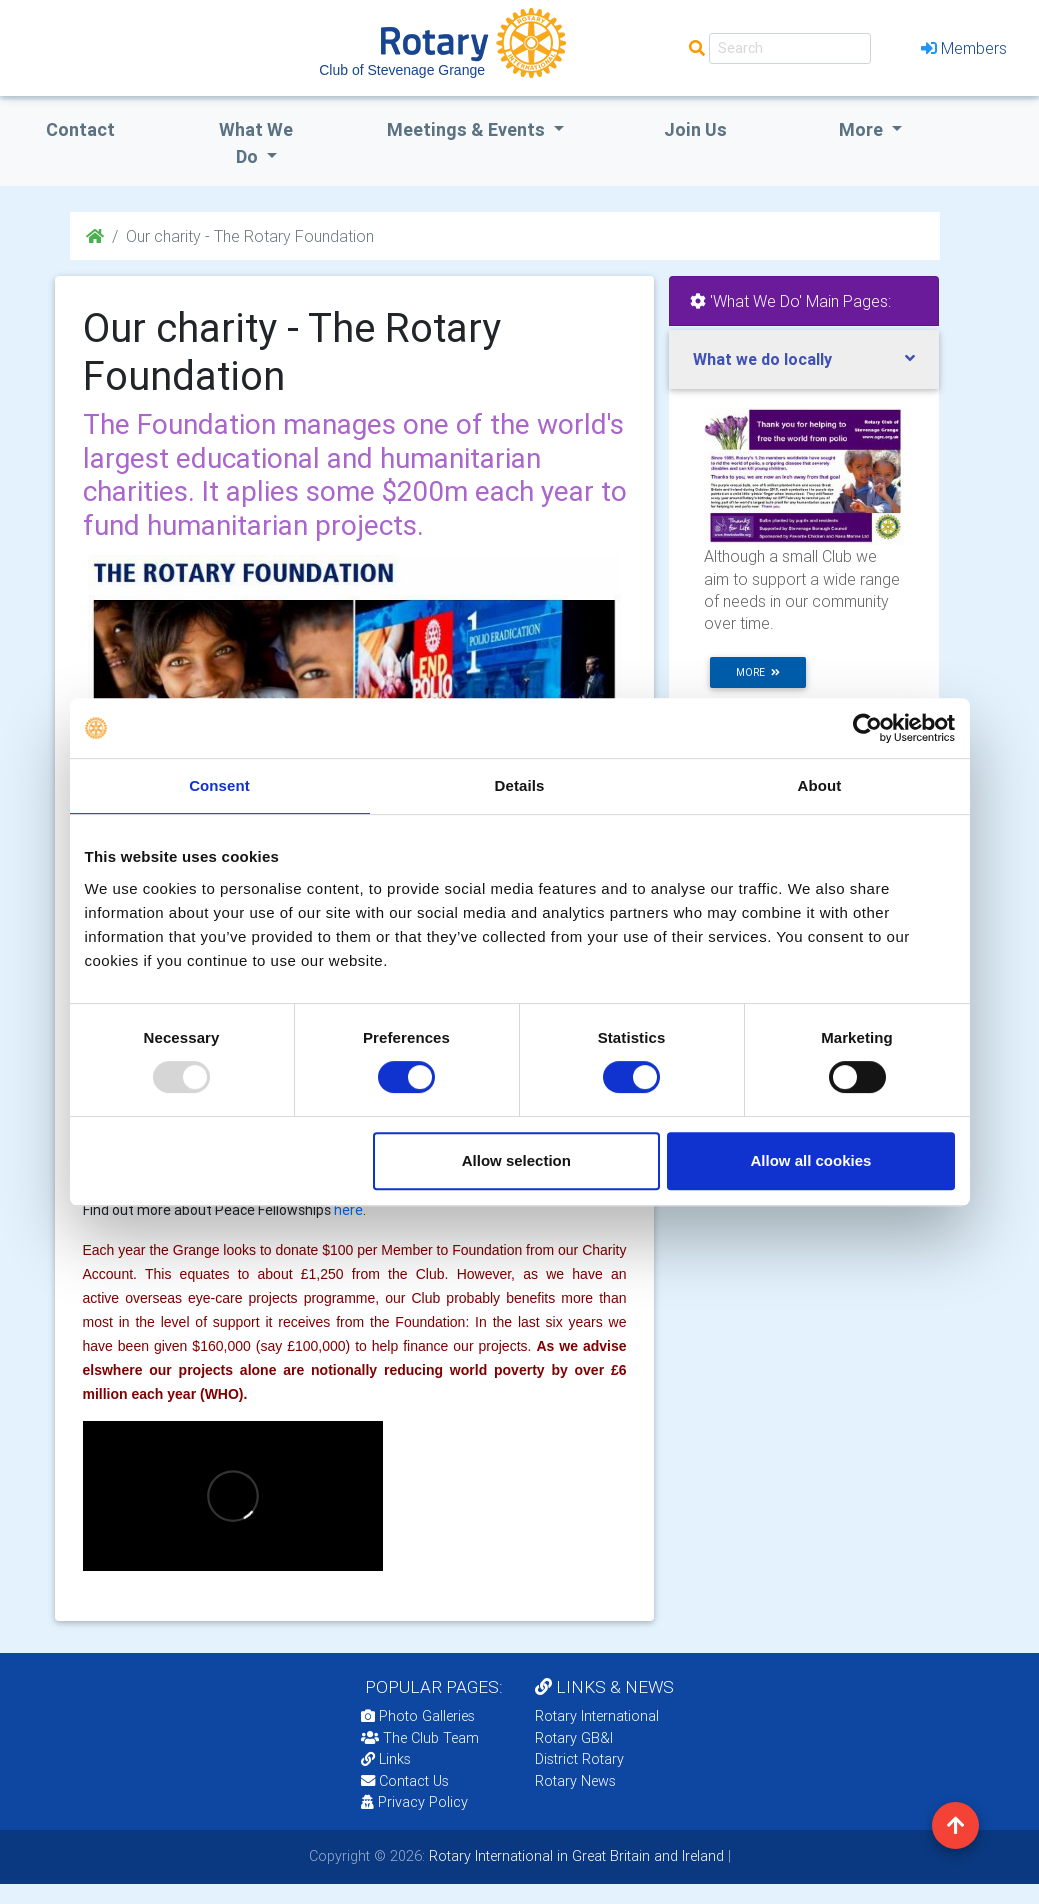  I want to click on Privacy Policy, so click(414, 1802).